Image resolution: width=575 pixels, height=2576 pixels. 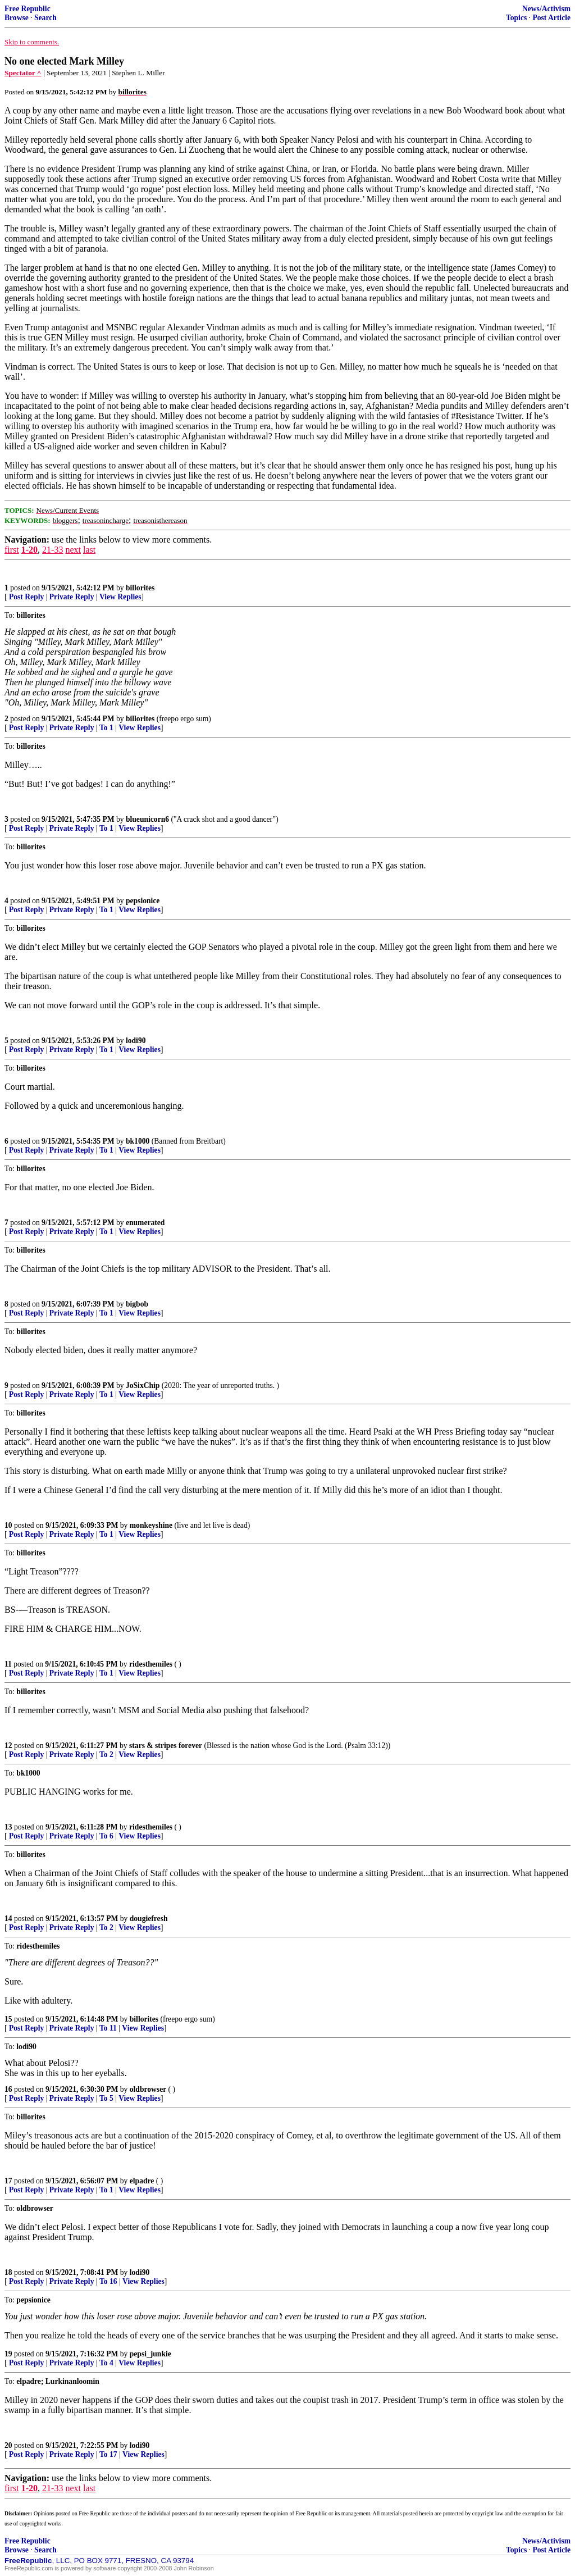 What do you see at coordinates (151, 1525) in the screenshot?
I see `monkeyshine` at bounding box center [151, 1525].